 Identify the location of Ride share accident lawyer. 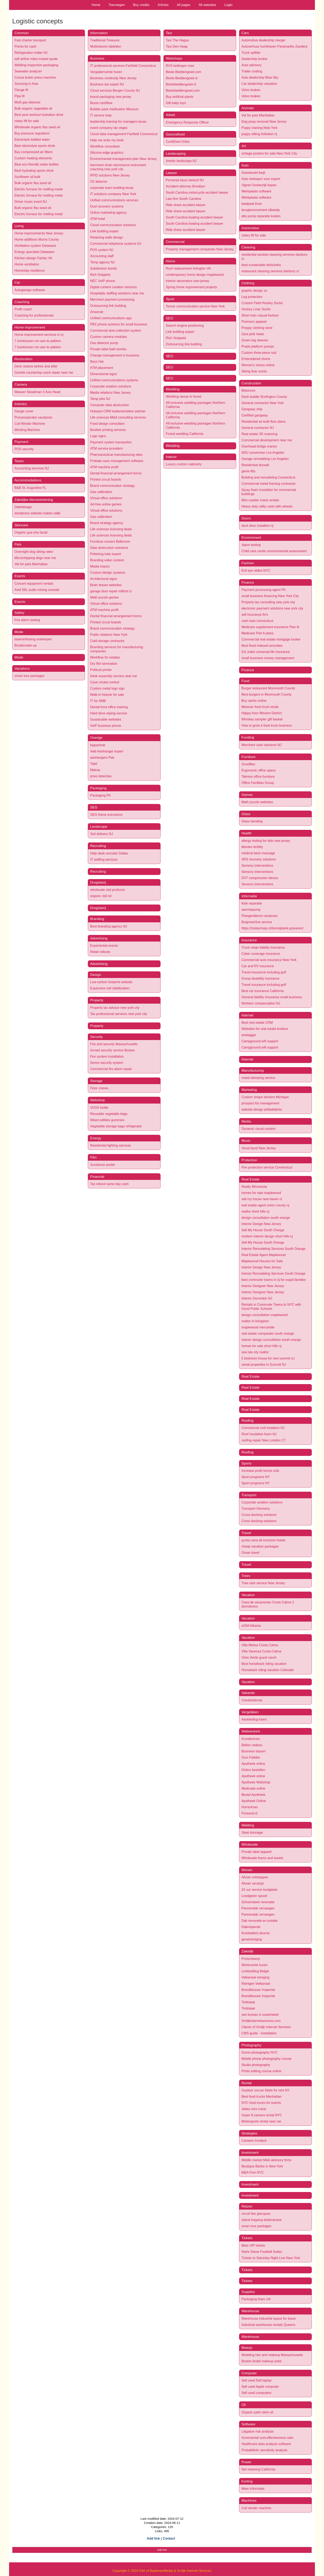
(185, 205).